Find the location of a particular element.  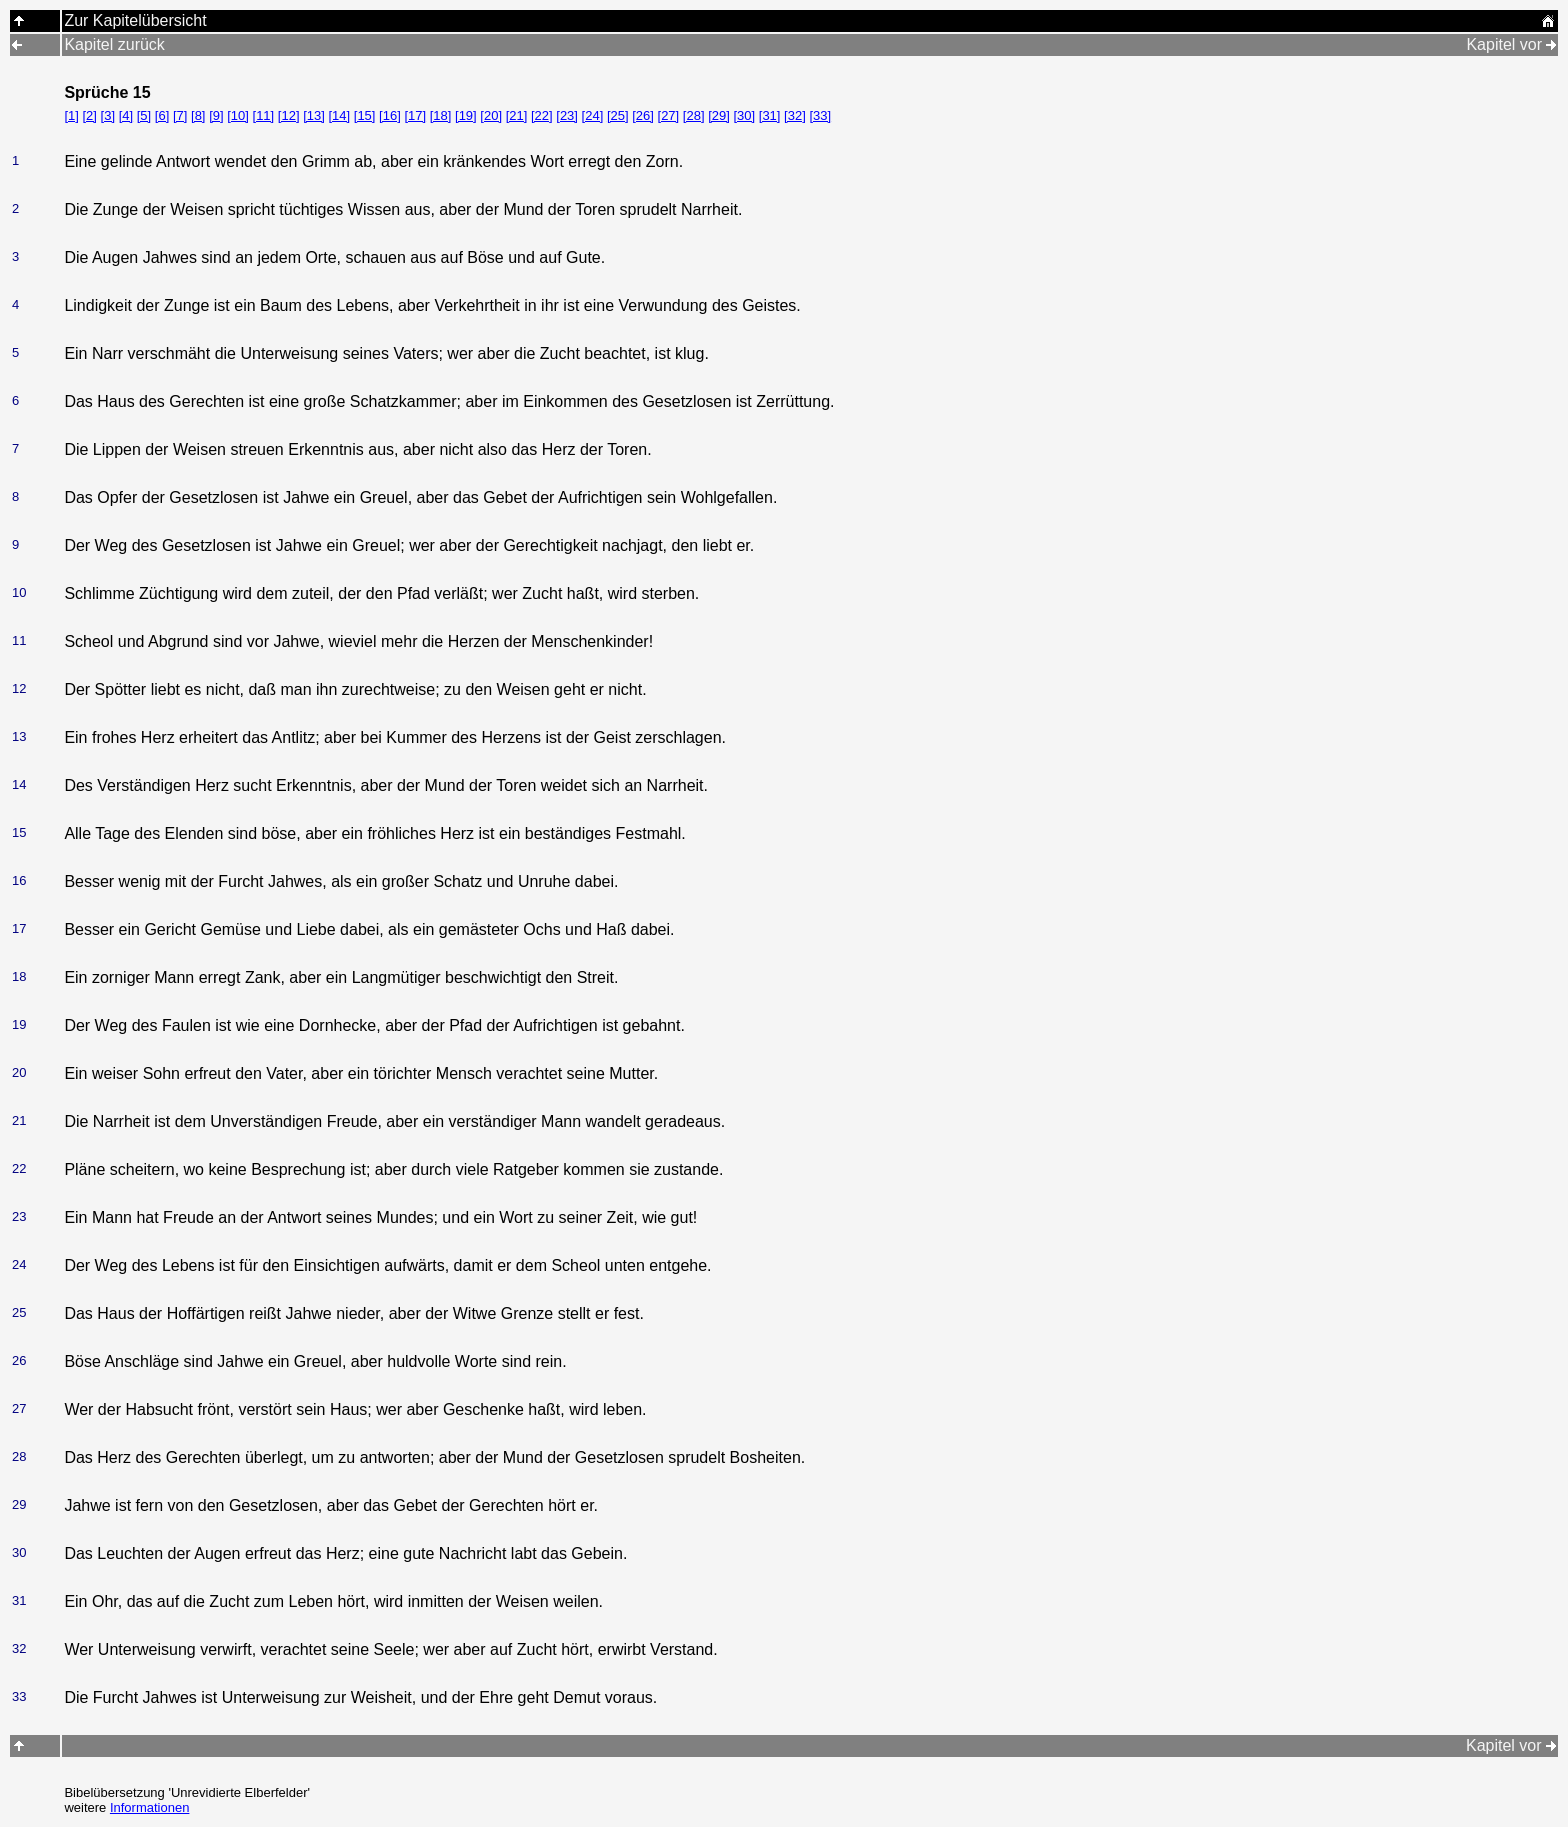

[28] is located at coordinates (694, 115).